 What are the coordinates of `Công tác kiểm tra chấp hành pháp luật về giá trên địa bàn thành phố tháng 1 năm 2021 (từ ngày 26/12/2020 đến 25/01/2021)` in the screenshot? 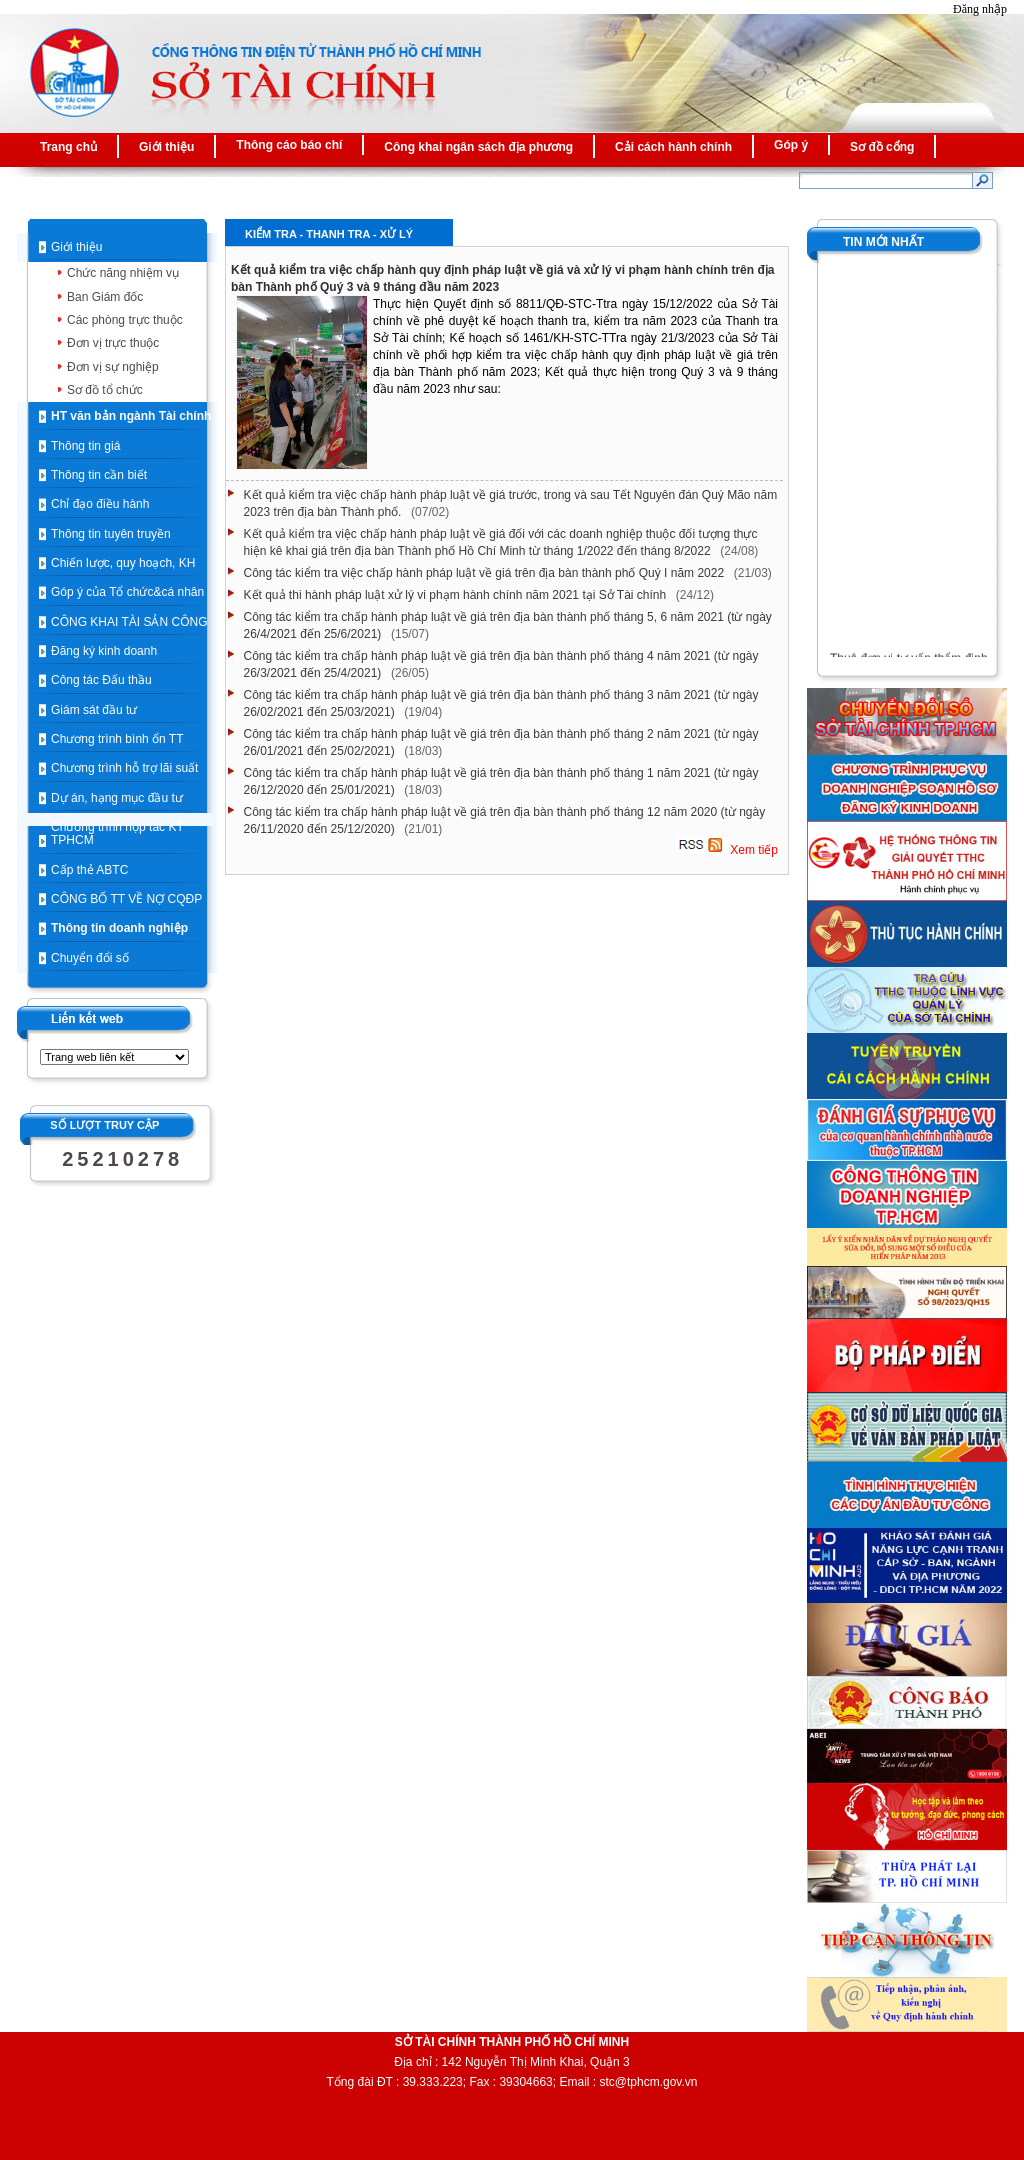 It's located at (501, 781).